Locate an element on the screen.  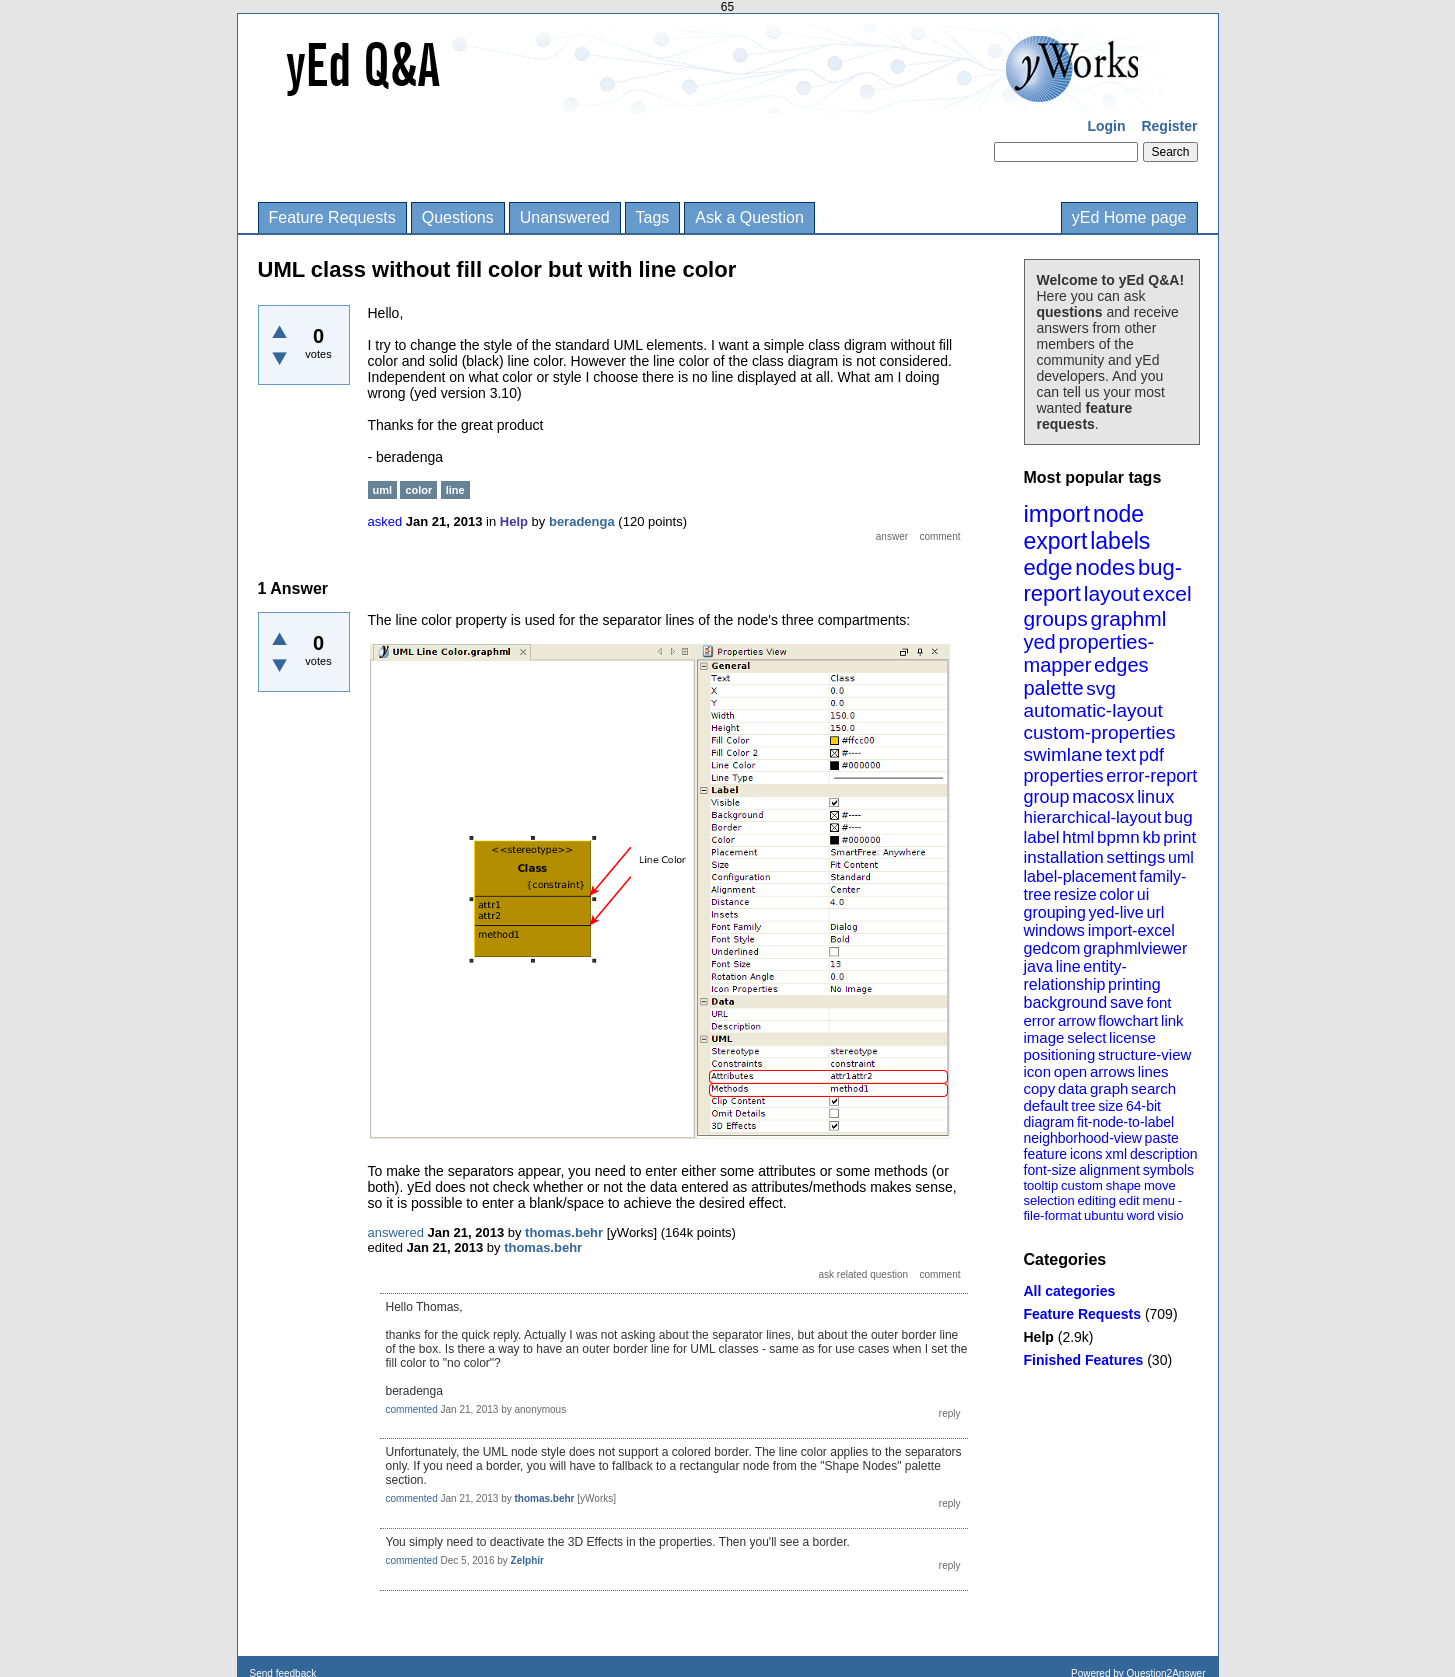
export is located at coordinates (1056, 541).